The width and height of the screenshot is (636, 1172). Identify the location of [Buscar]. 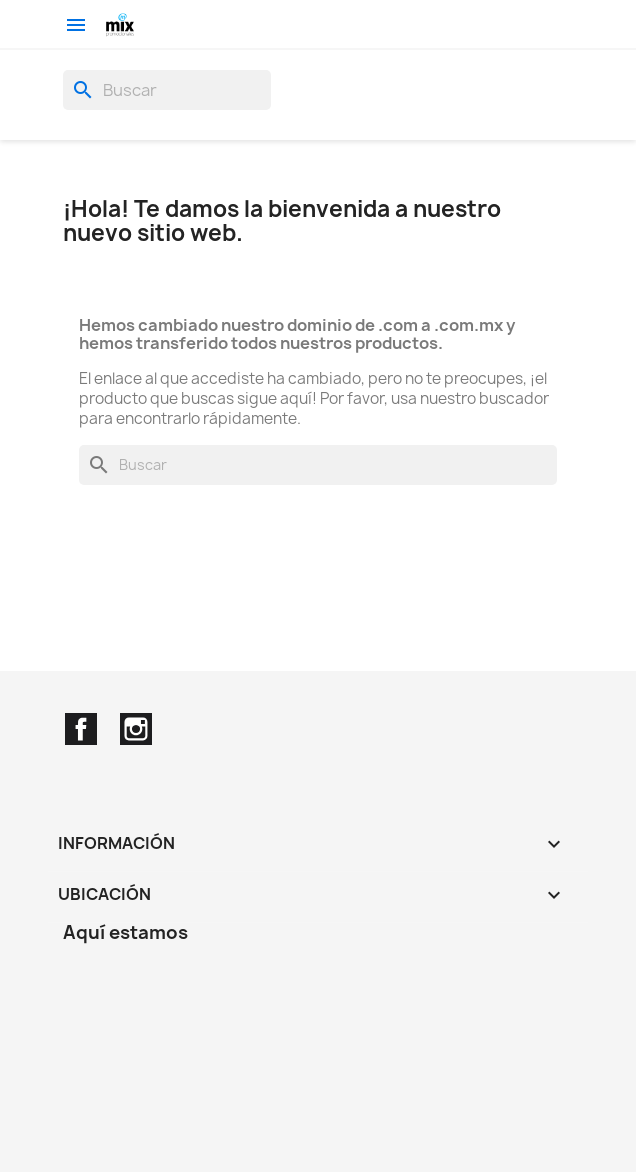
(167, 90).